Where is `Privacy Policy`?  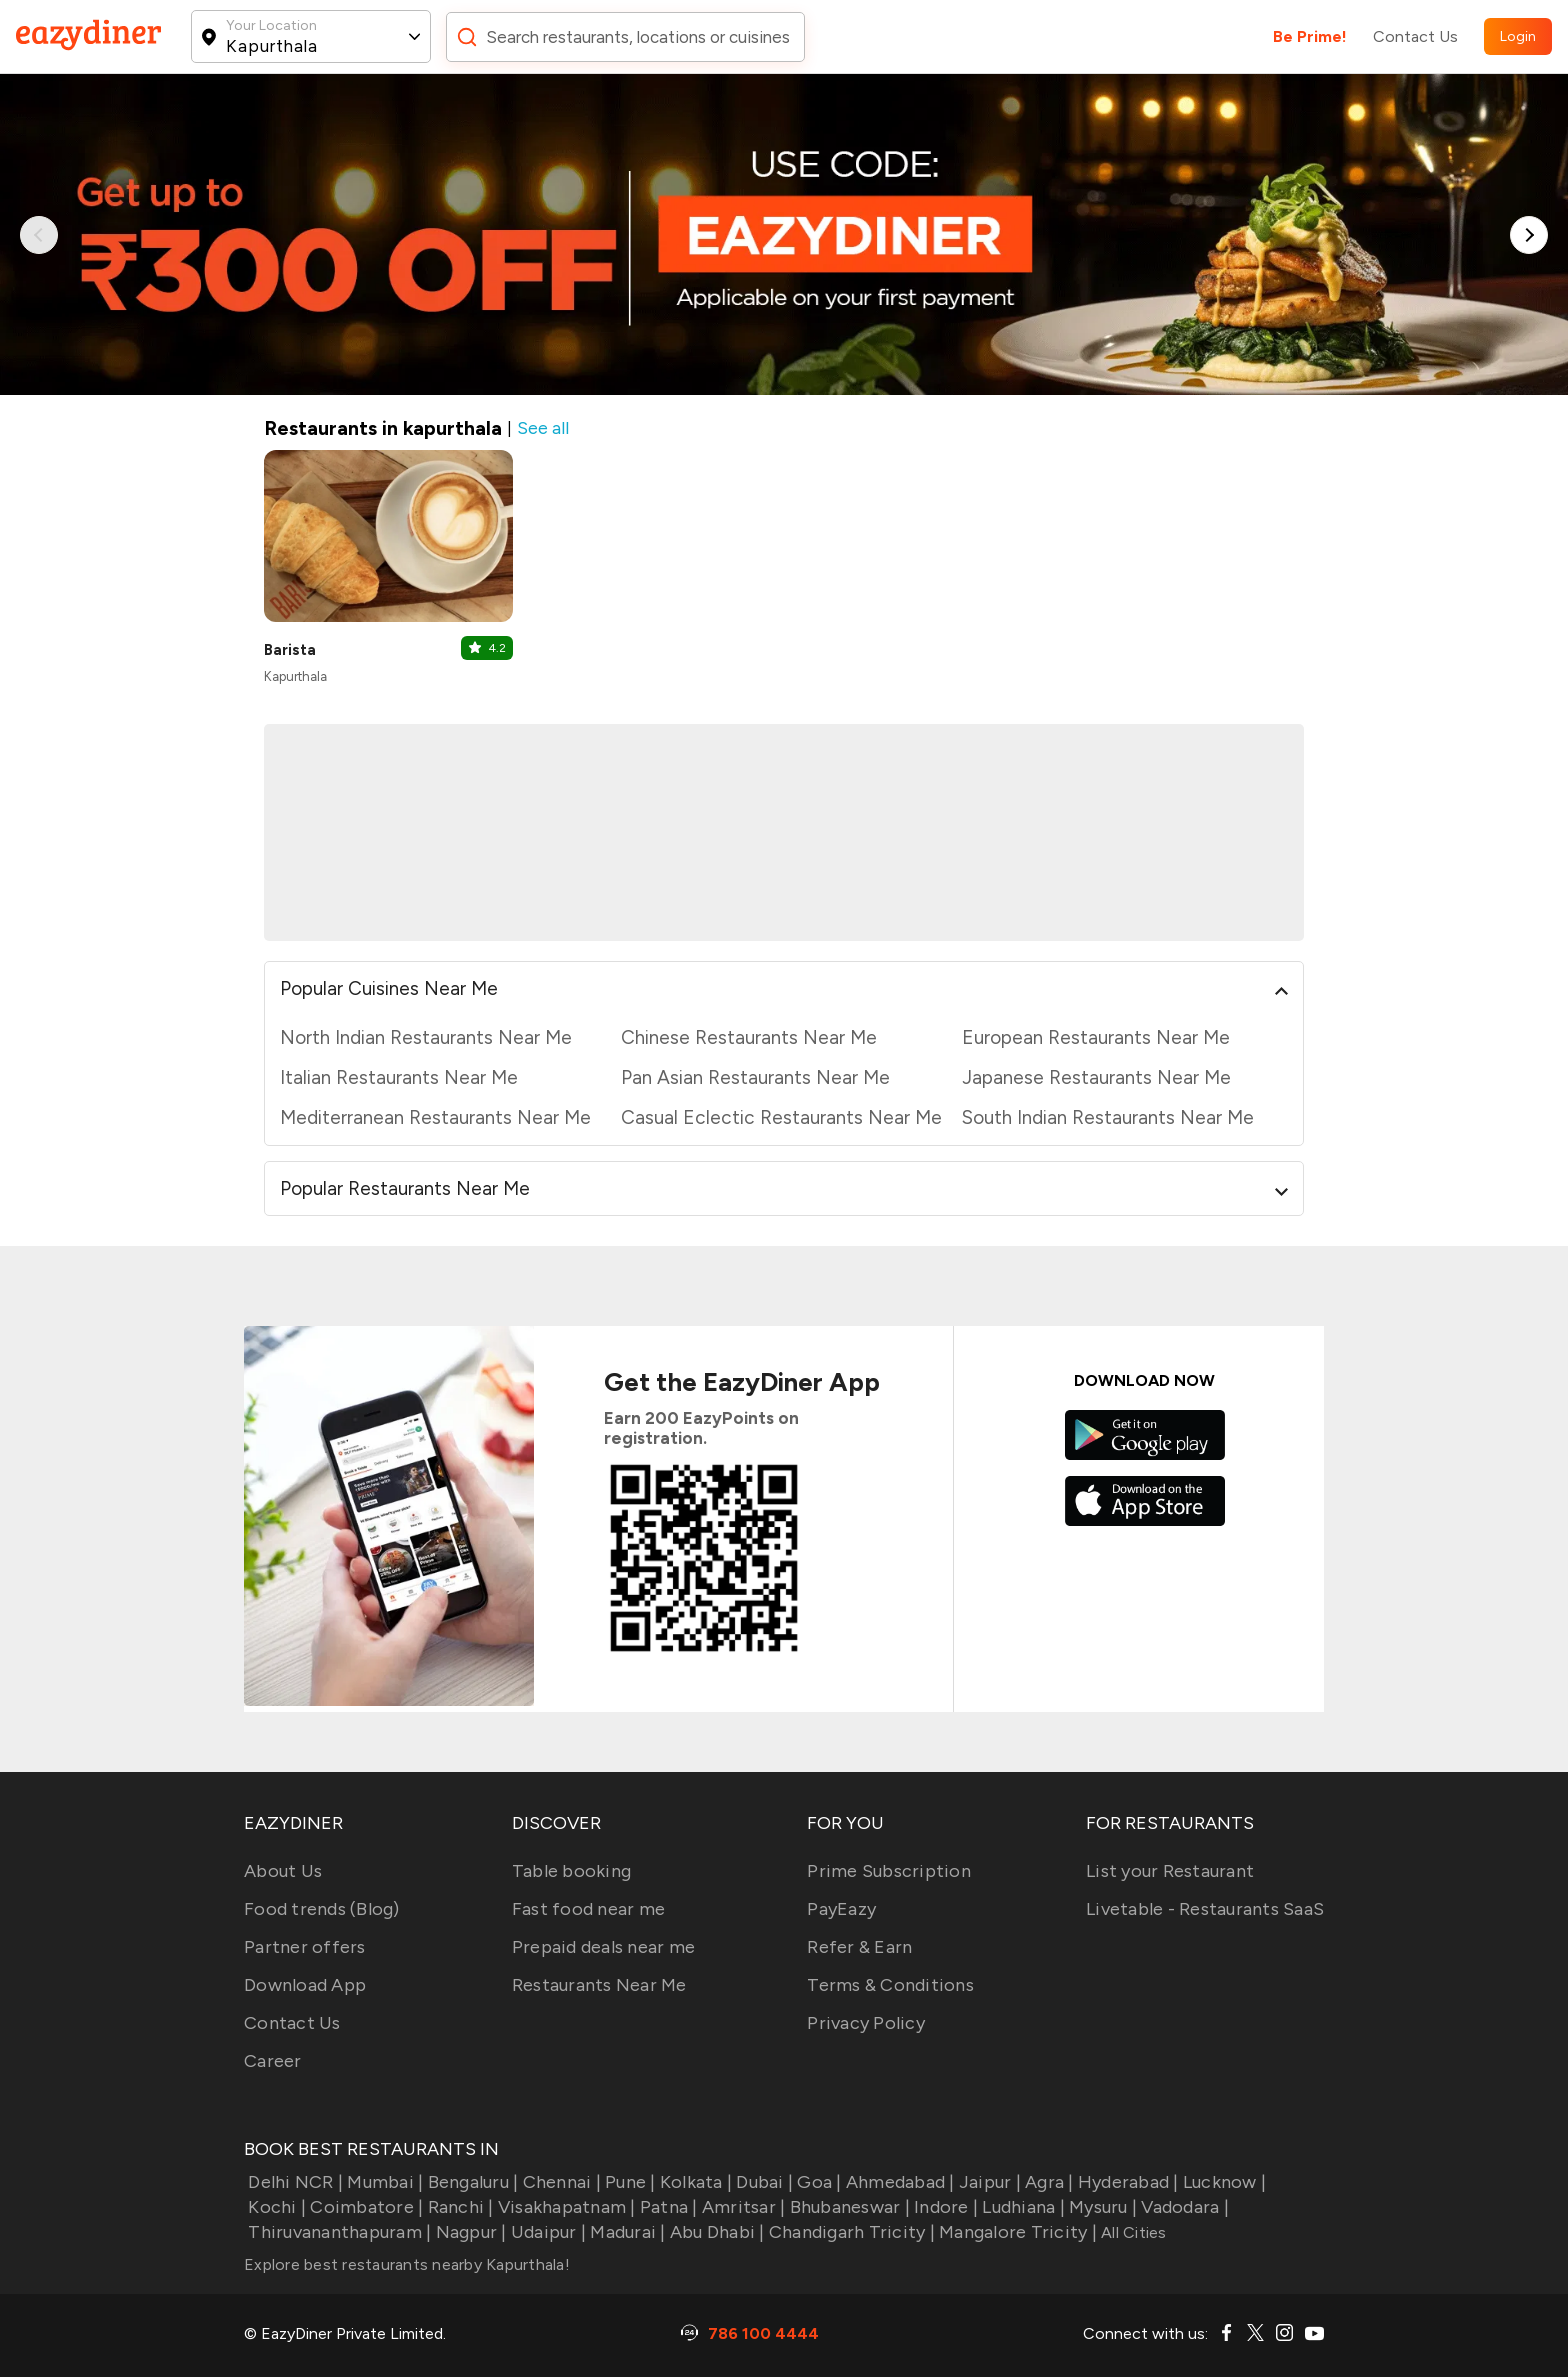 Privacy Policy is located at coordinates (866, 2023).